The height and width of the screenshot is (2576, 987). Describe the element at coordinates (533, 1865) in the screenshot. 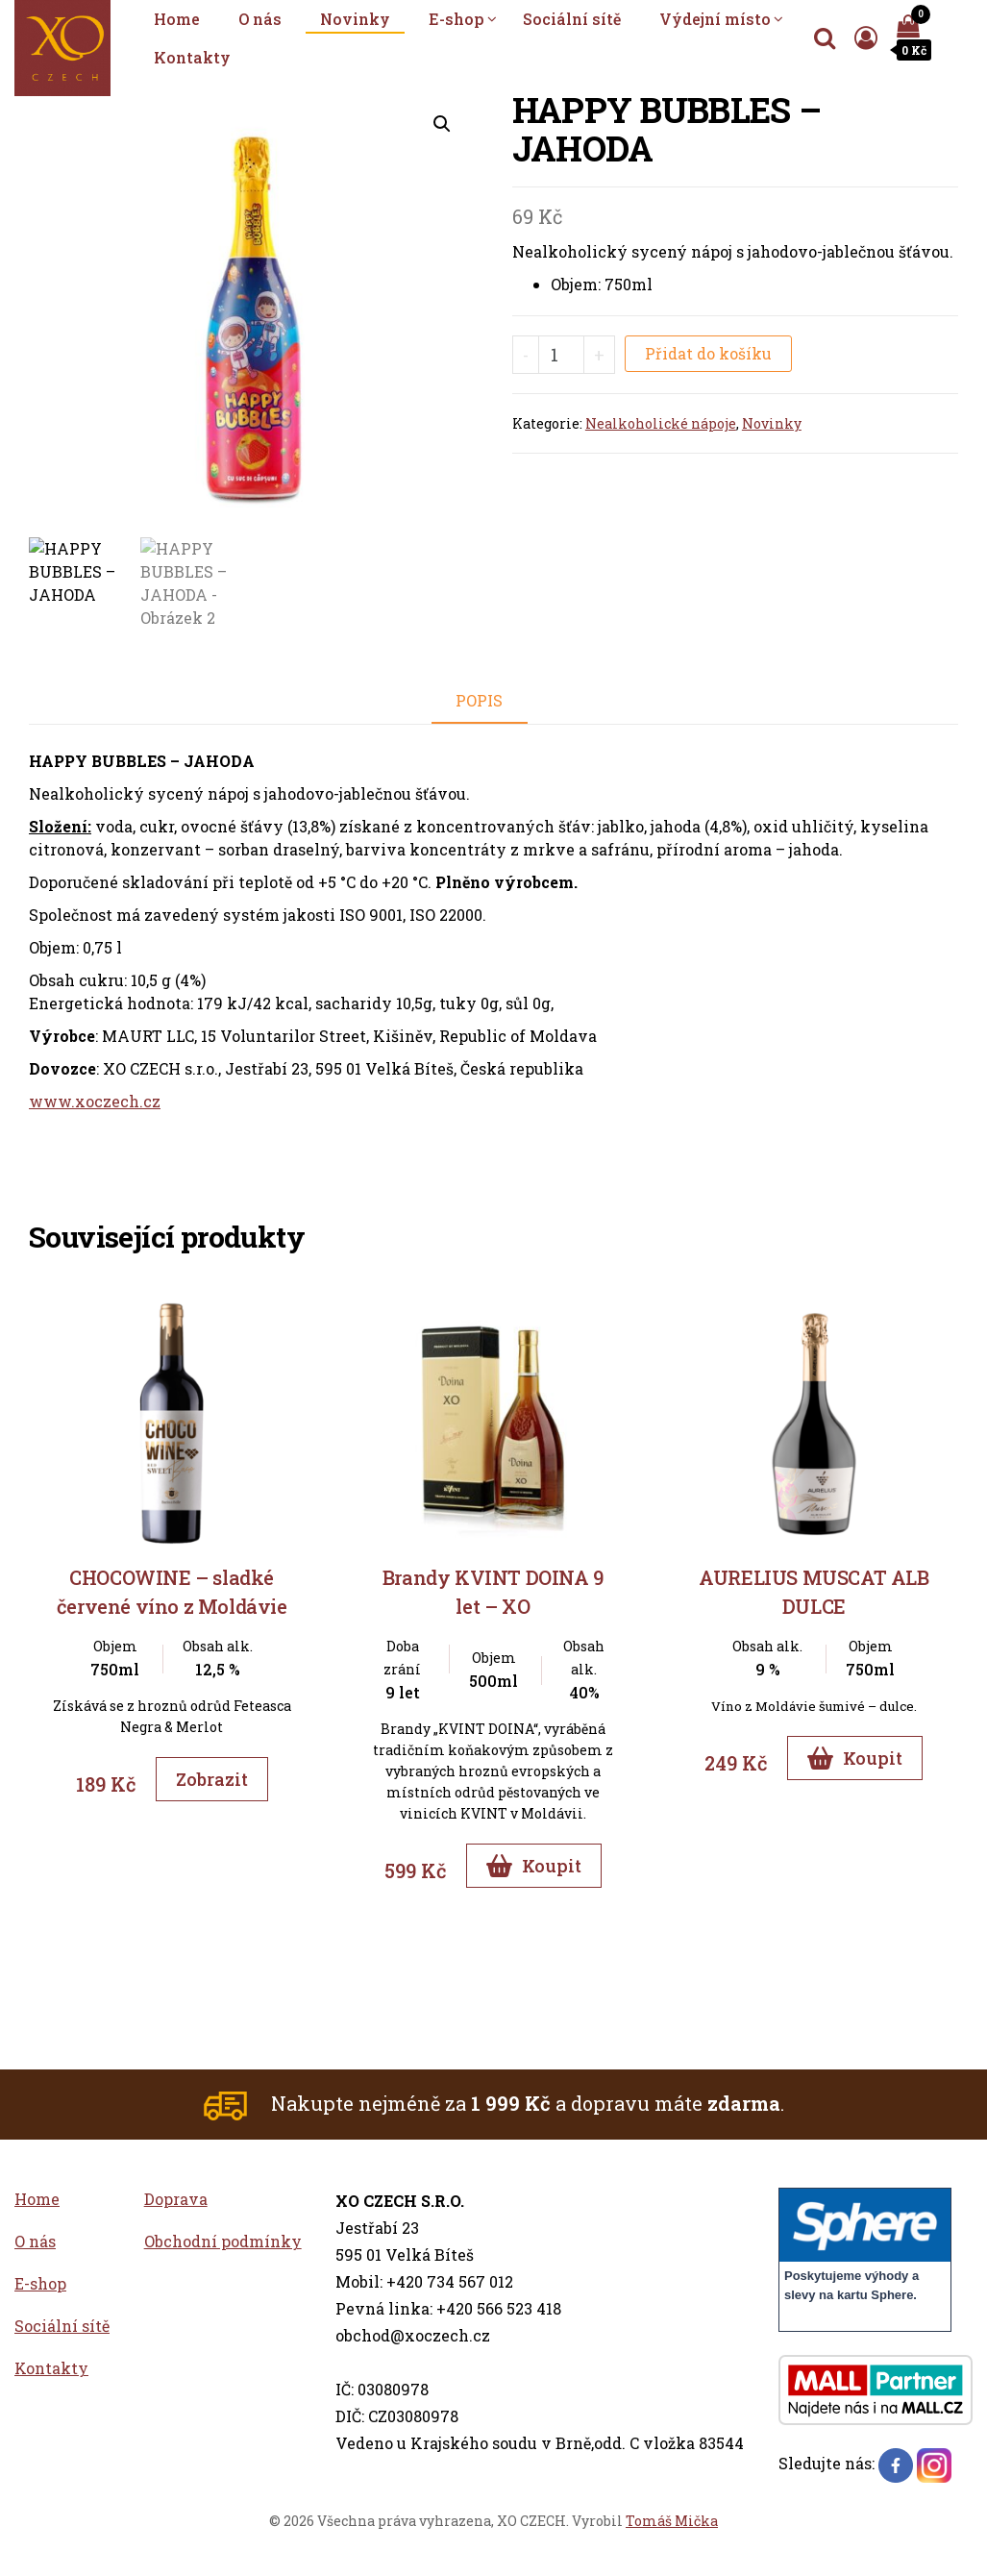

I see `Koupit [Přidat do košíku]` at that location.